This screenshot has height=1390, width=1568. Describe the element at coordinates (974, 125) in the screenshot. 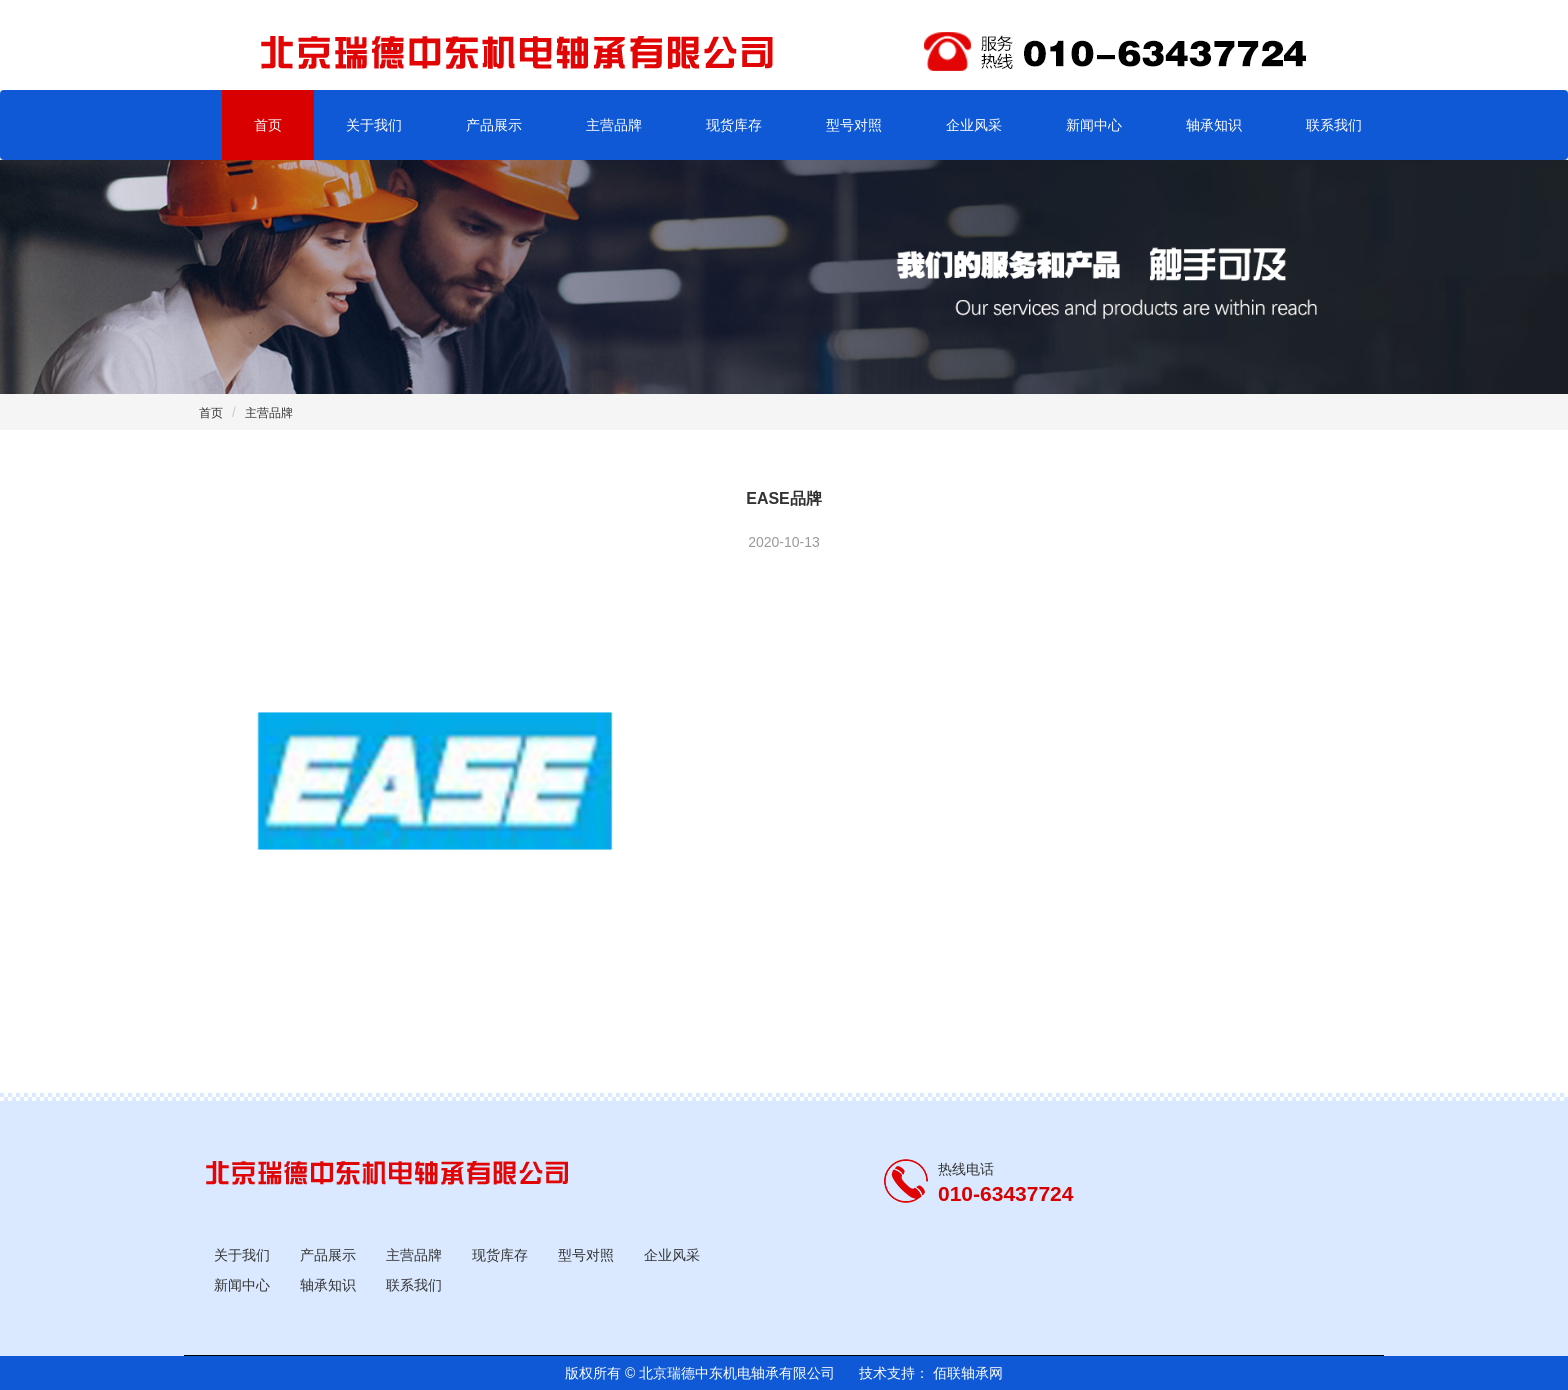

I see `企业风采` at that location.